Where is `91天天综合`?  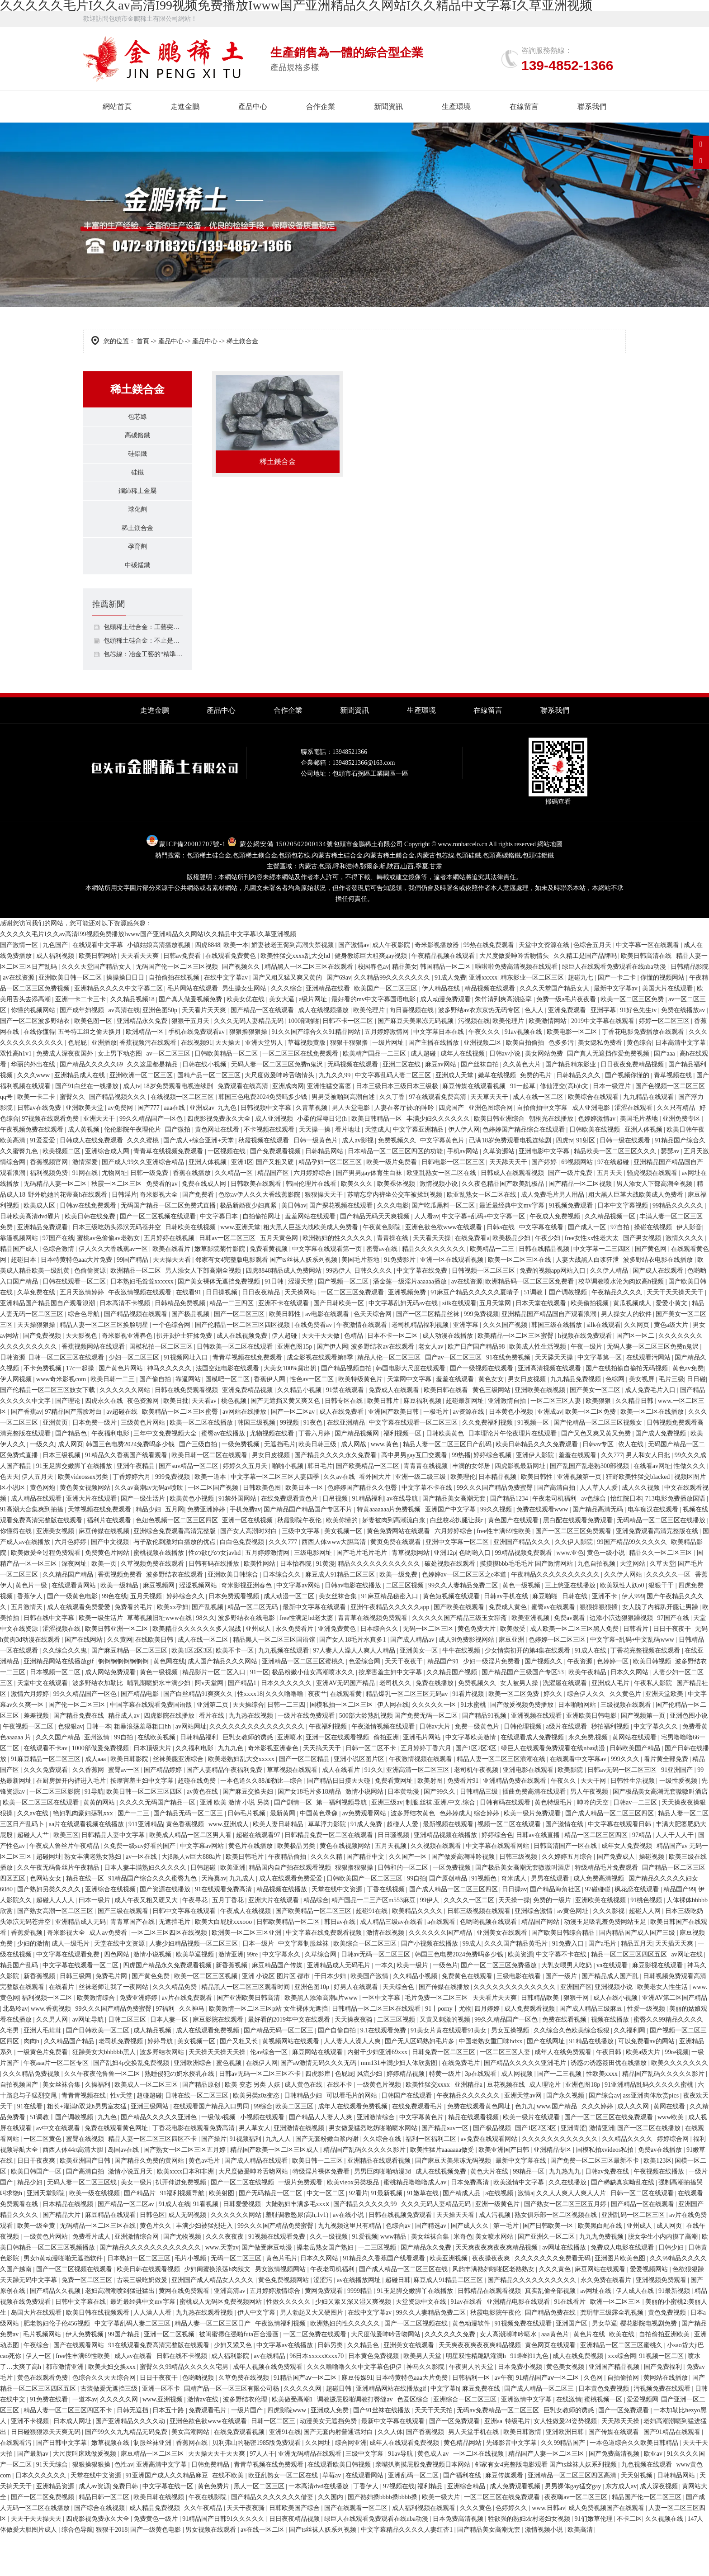
91天天综合 is located at coordinates (53, 2505).